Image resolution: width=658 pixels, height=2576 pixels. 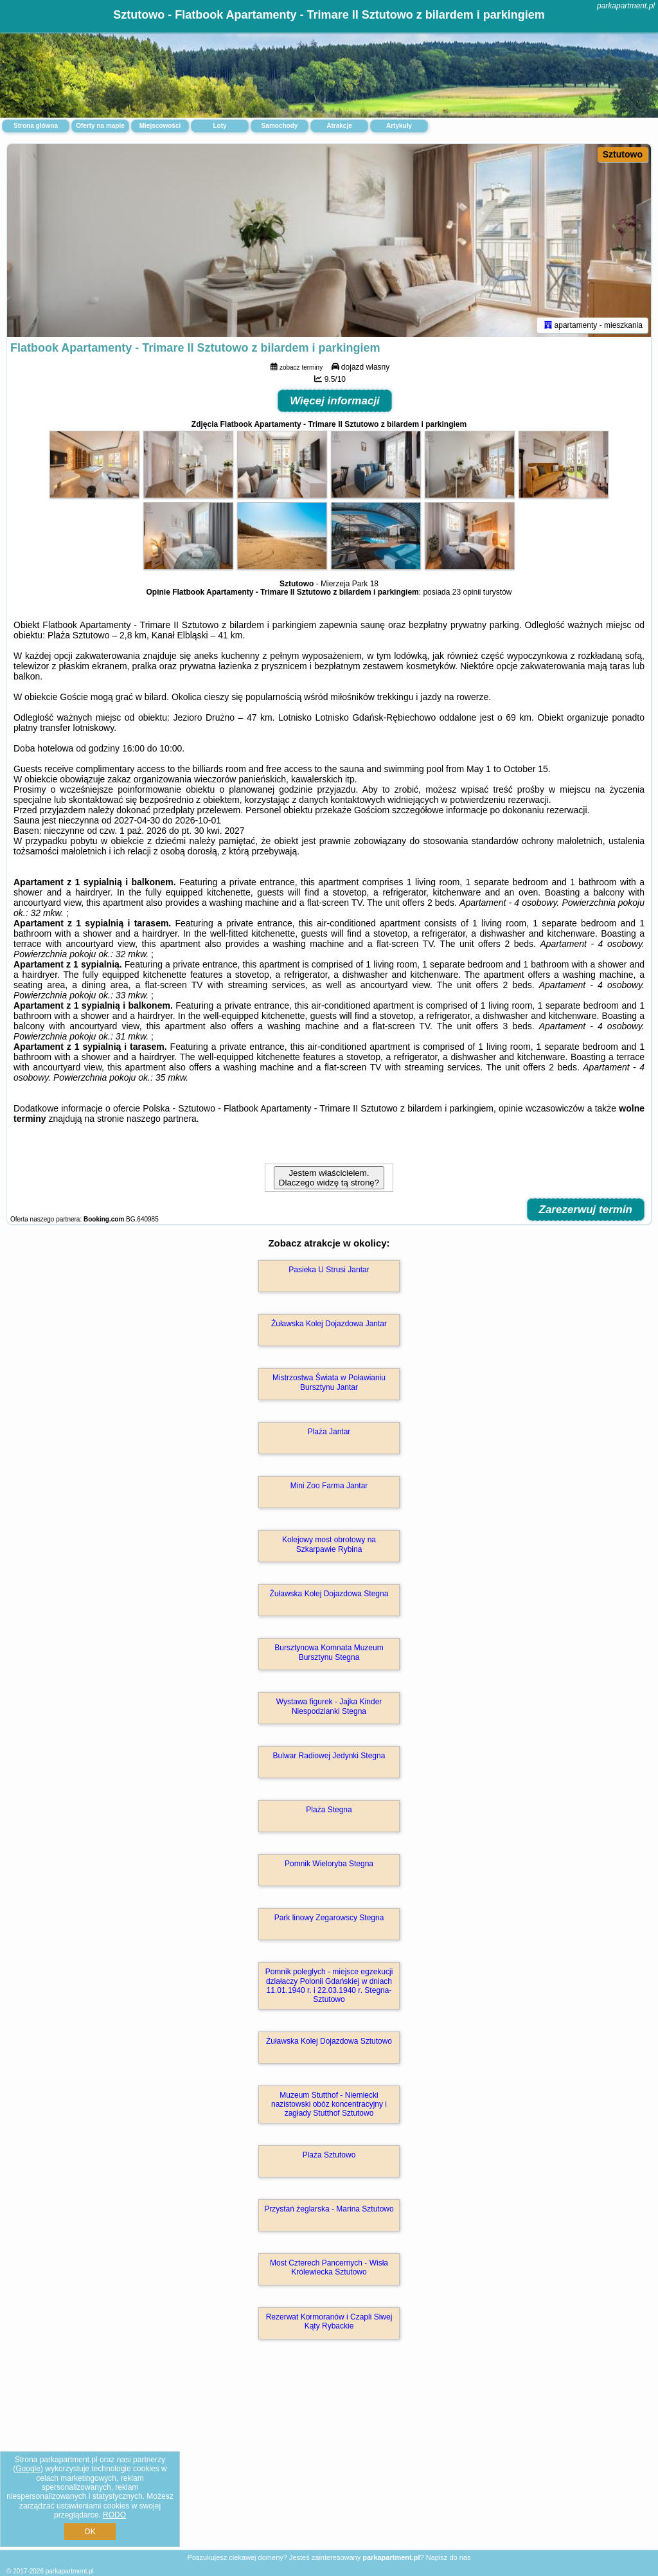 What do you see at coordinates (448, 2557) in the screenshot?
I see `Napisz do nas` at bounding box center [448, 2557].